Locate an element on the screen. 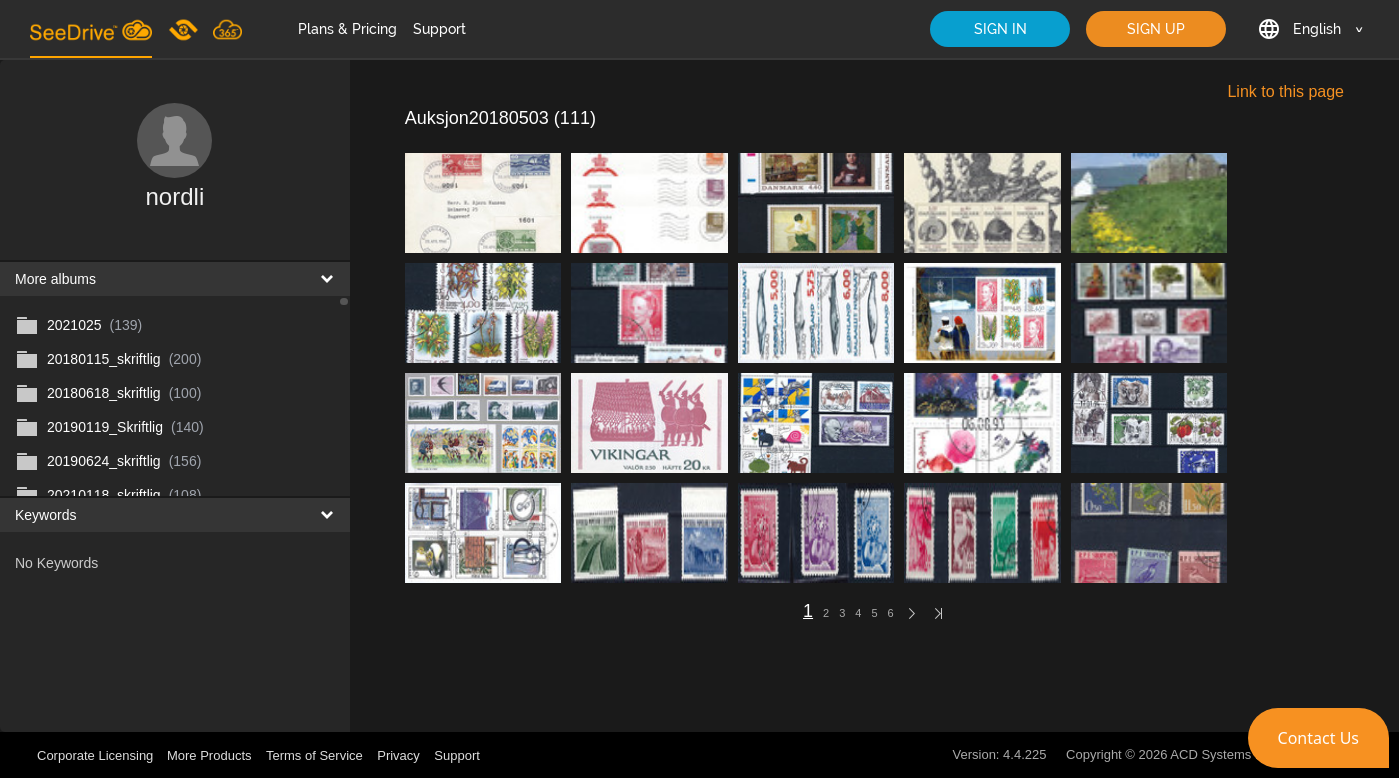 The height and width of the screenshot is (778, 1399). Terms of Service is located at coordinates (314, 755).